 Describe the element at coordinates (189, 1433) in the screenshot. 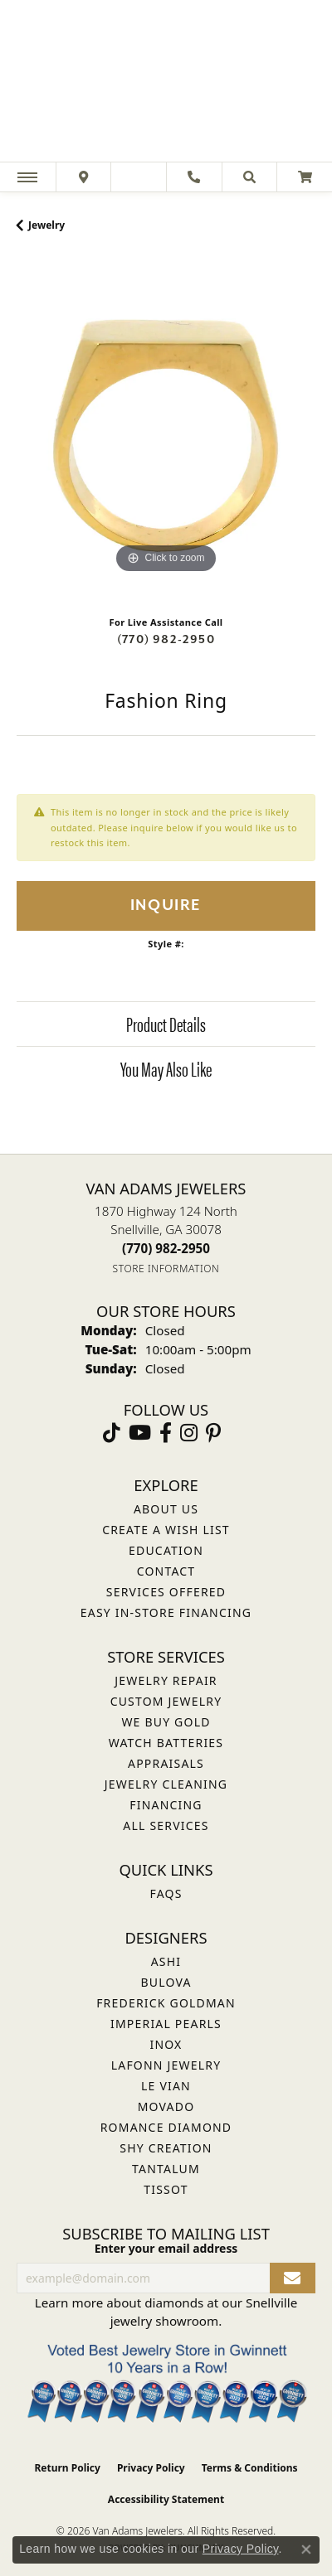

I see `[Follow Van Adams Jewelers on Instagram (opens in new tab)]` at that location.